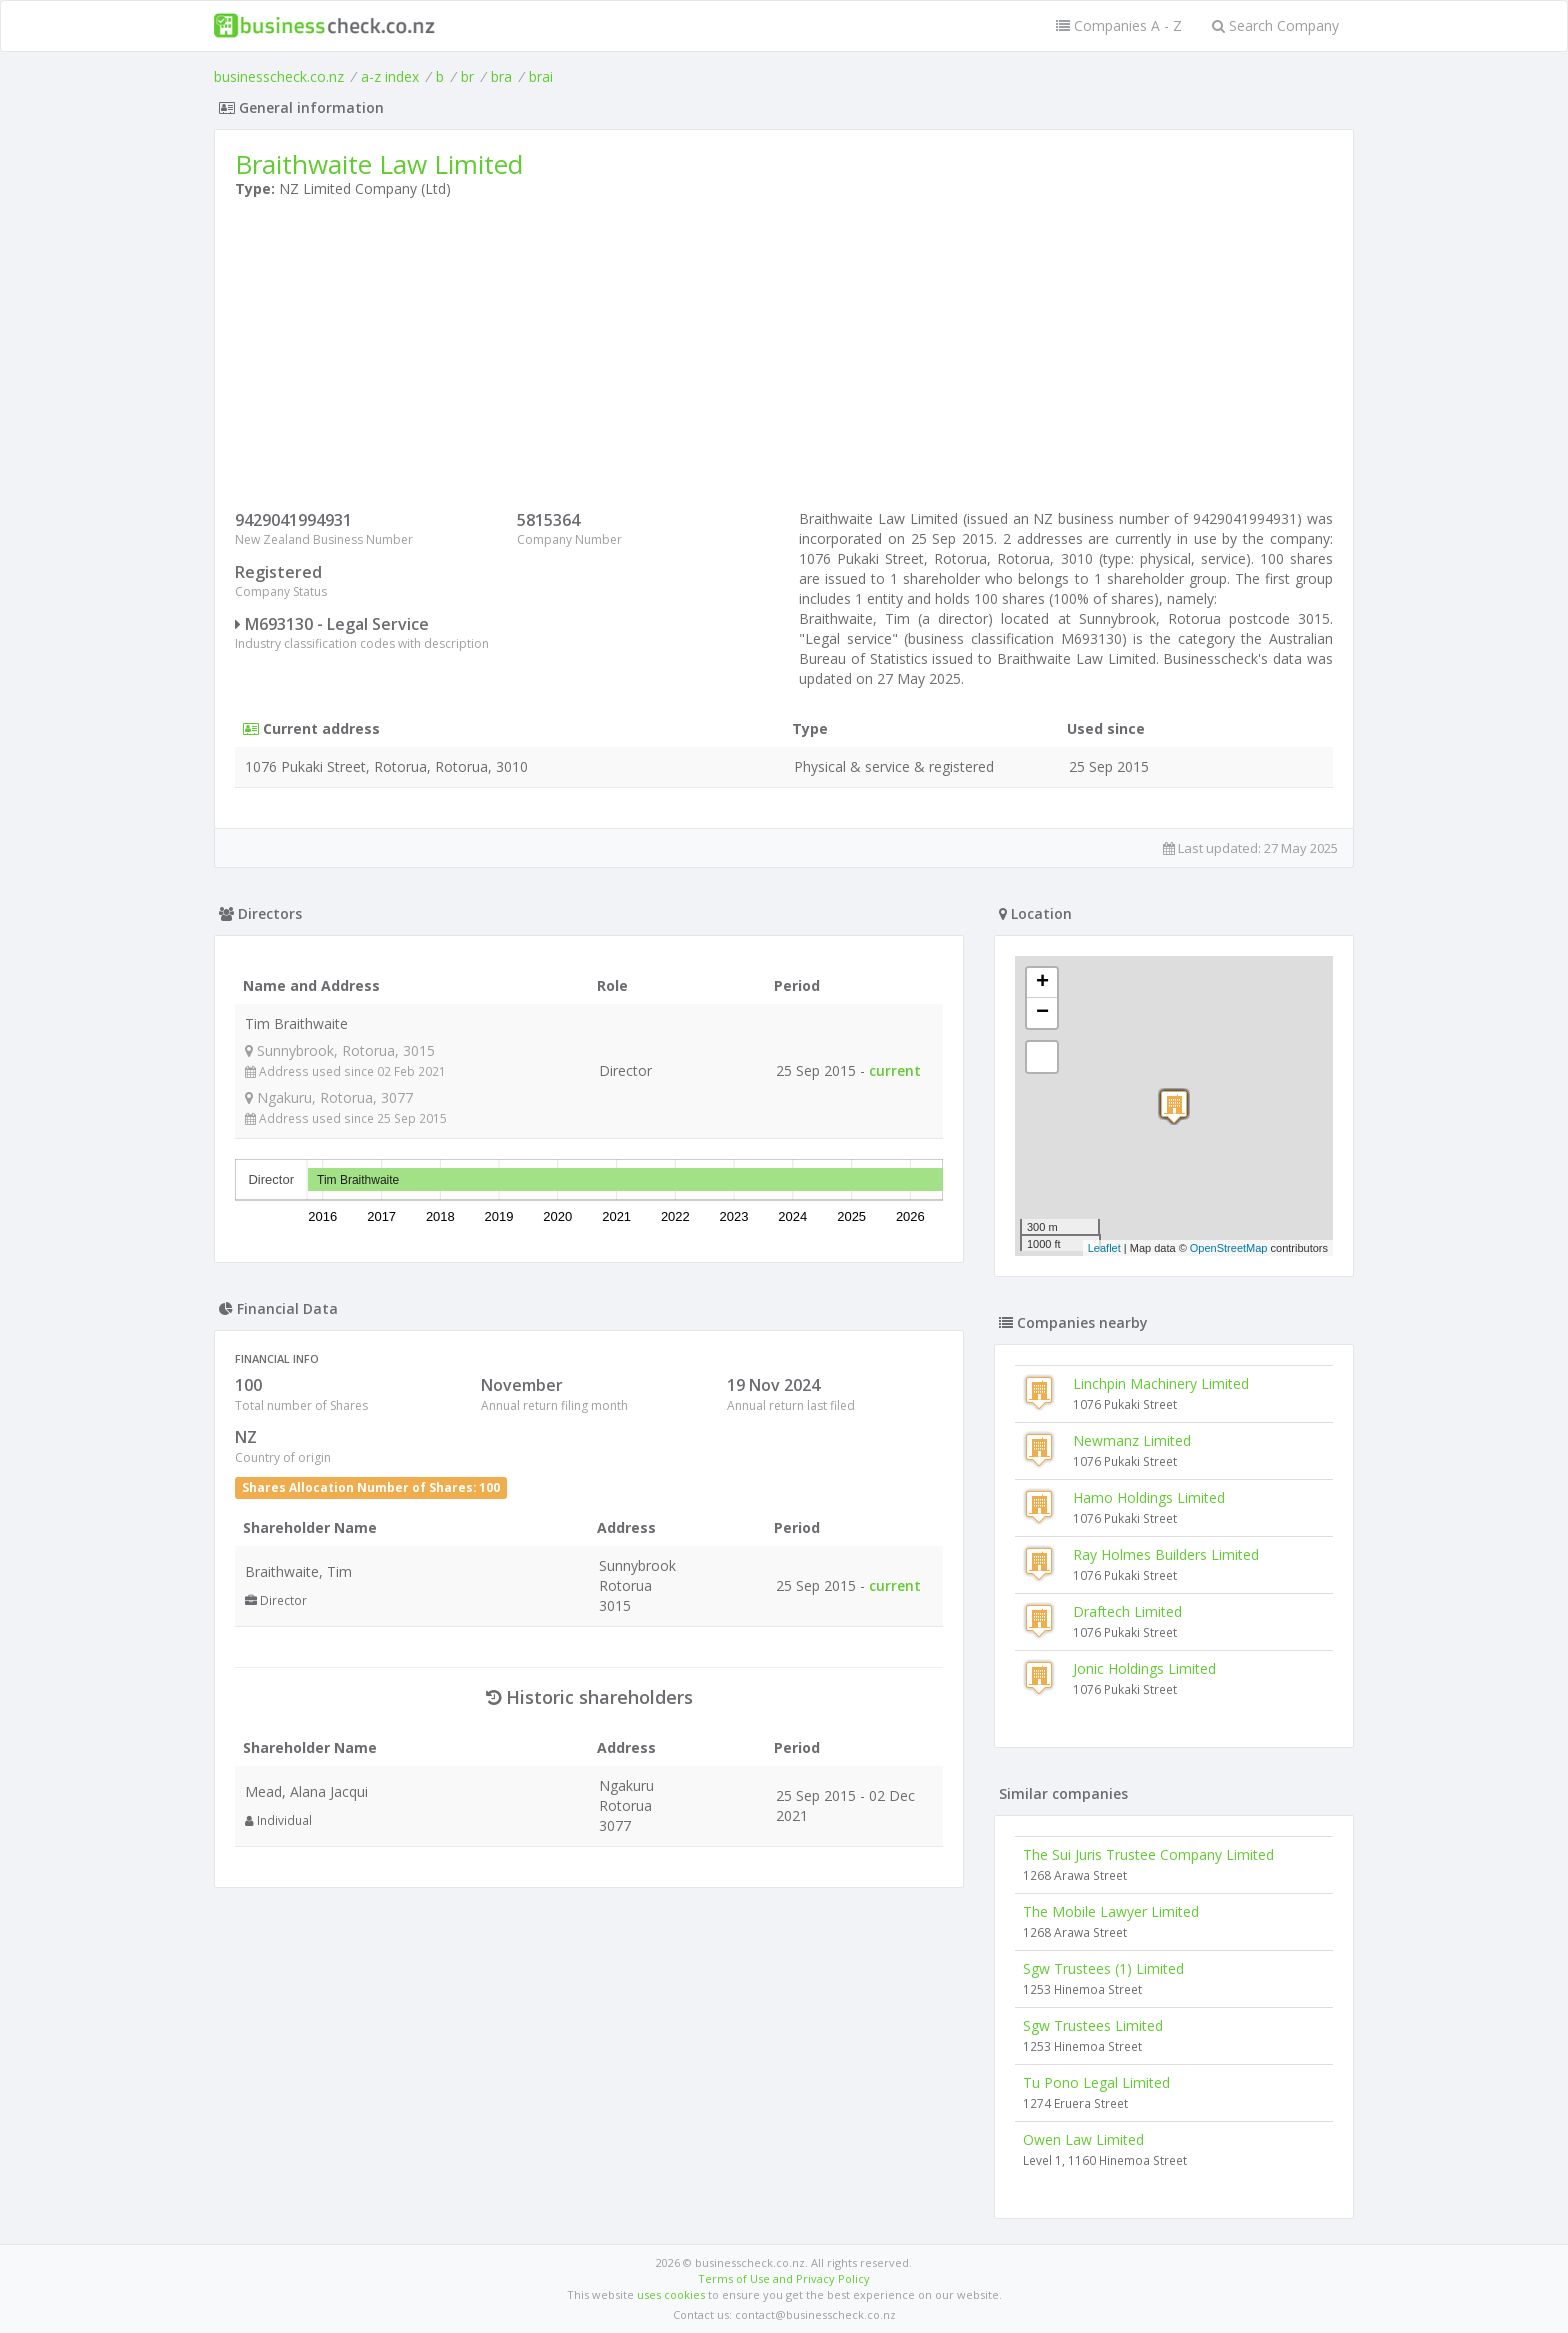  I want to click on OpenStreetMap, so click(1229, 1248).